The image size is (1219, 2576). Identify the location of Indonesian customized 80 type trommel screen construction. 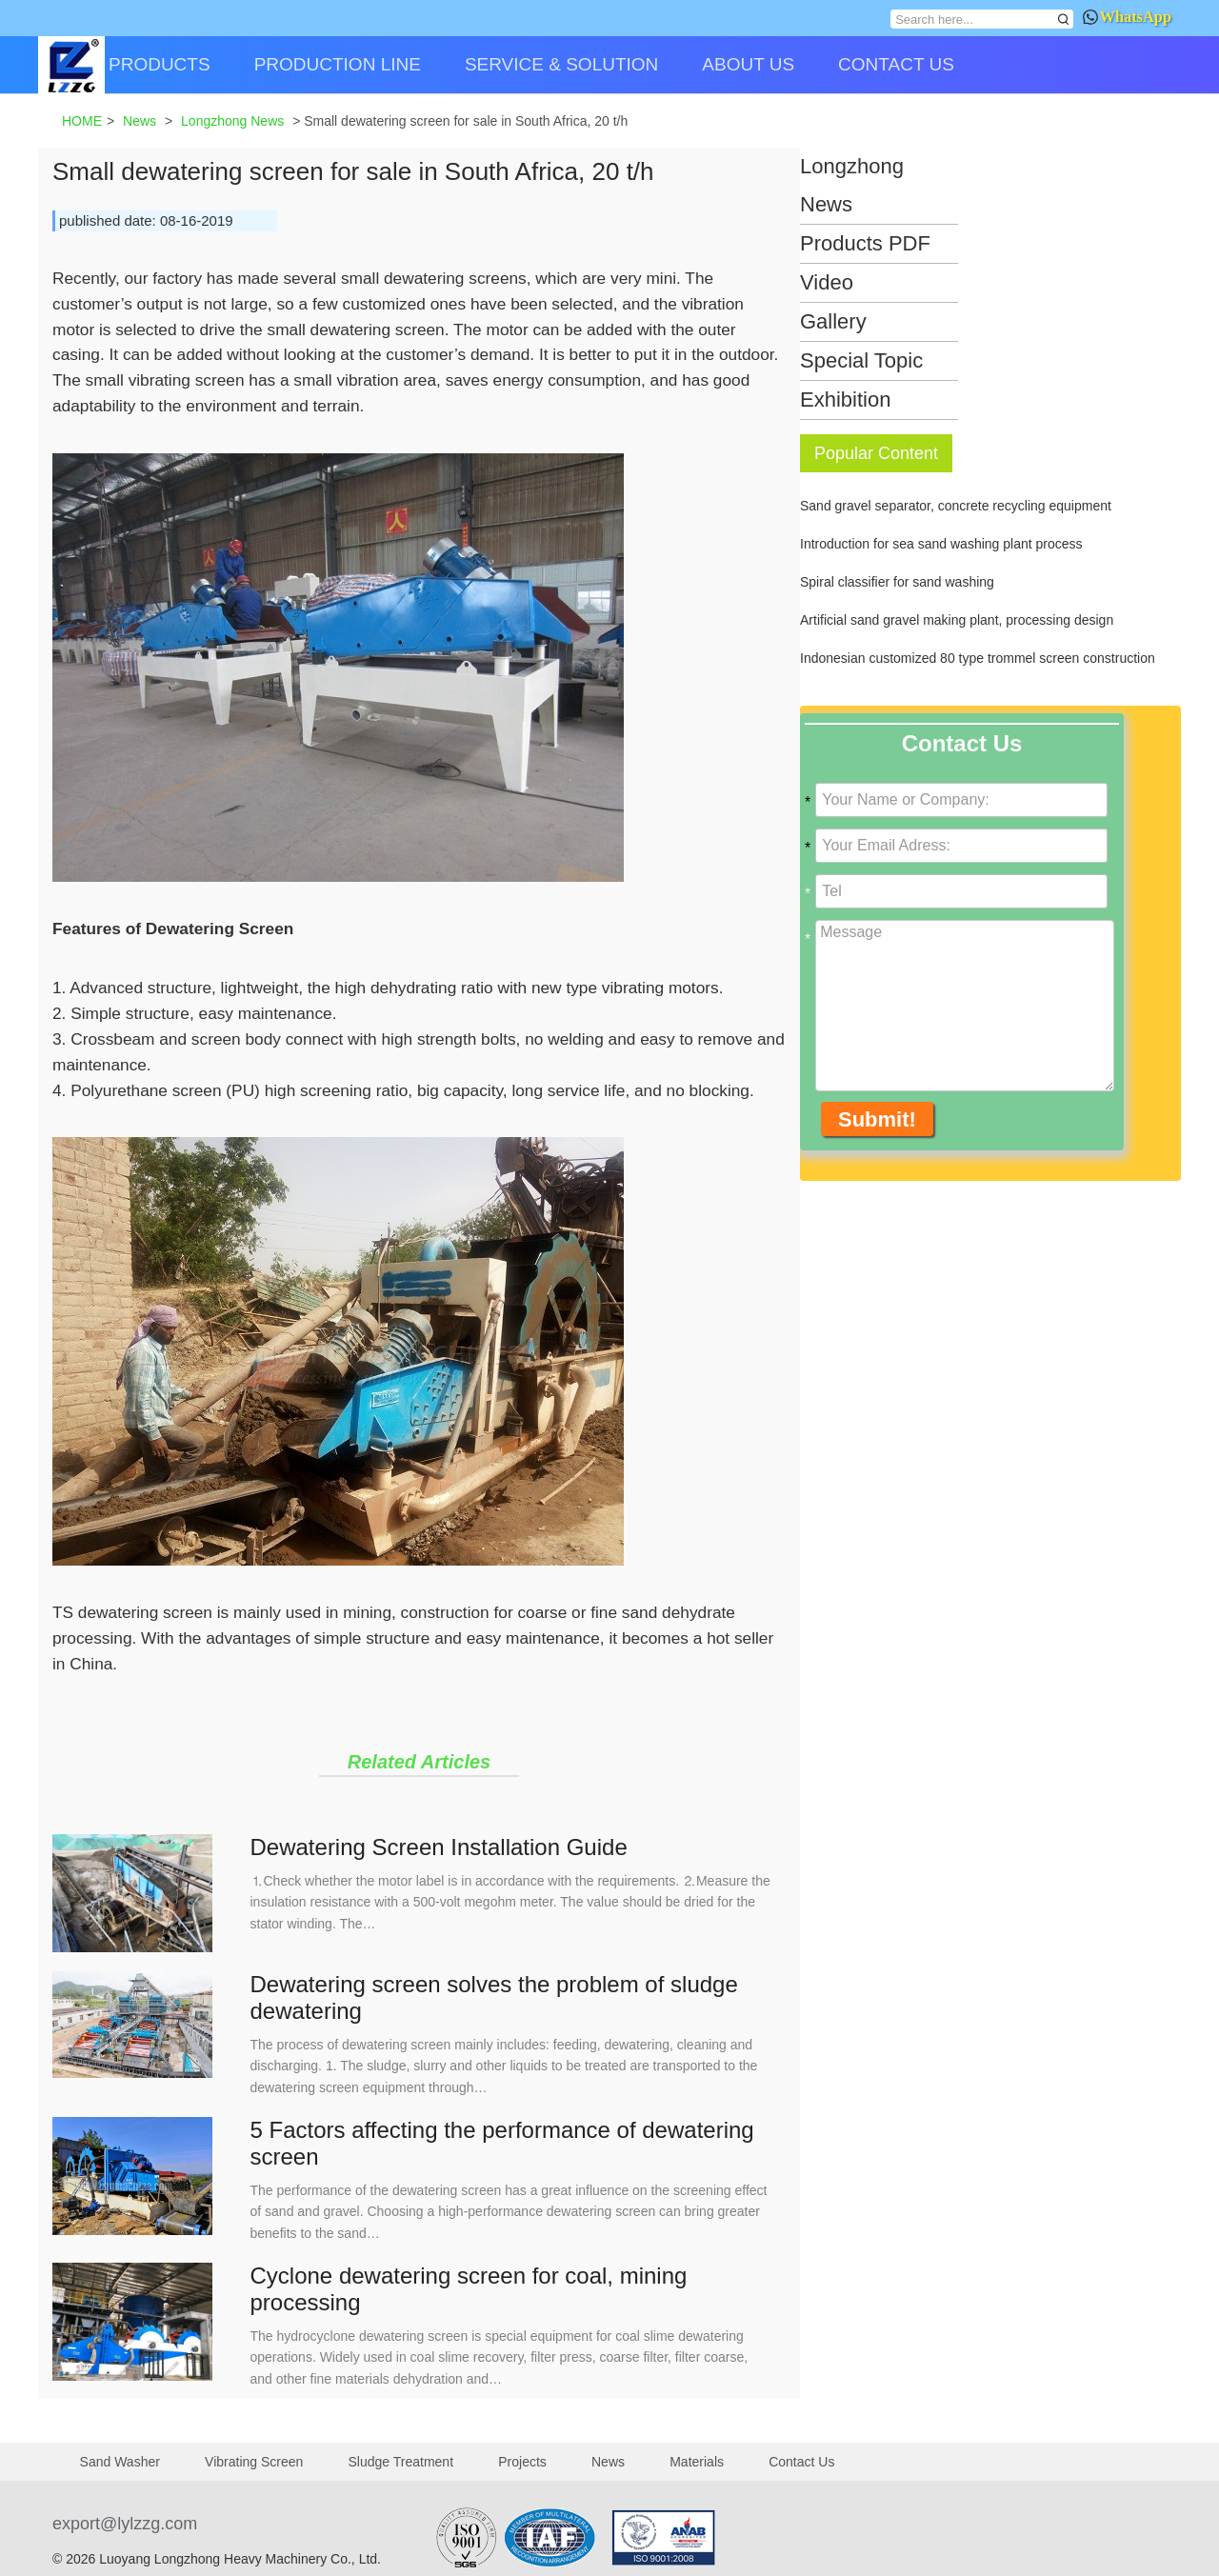
(977, 658).